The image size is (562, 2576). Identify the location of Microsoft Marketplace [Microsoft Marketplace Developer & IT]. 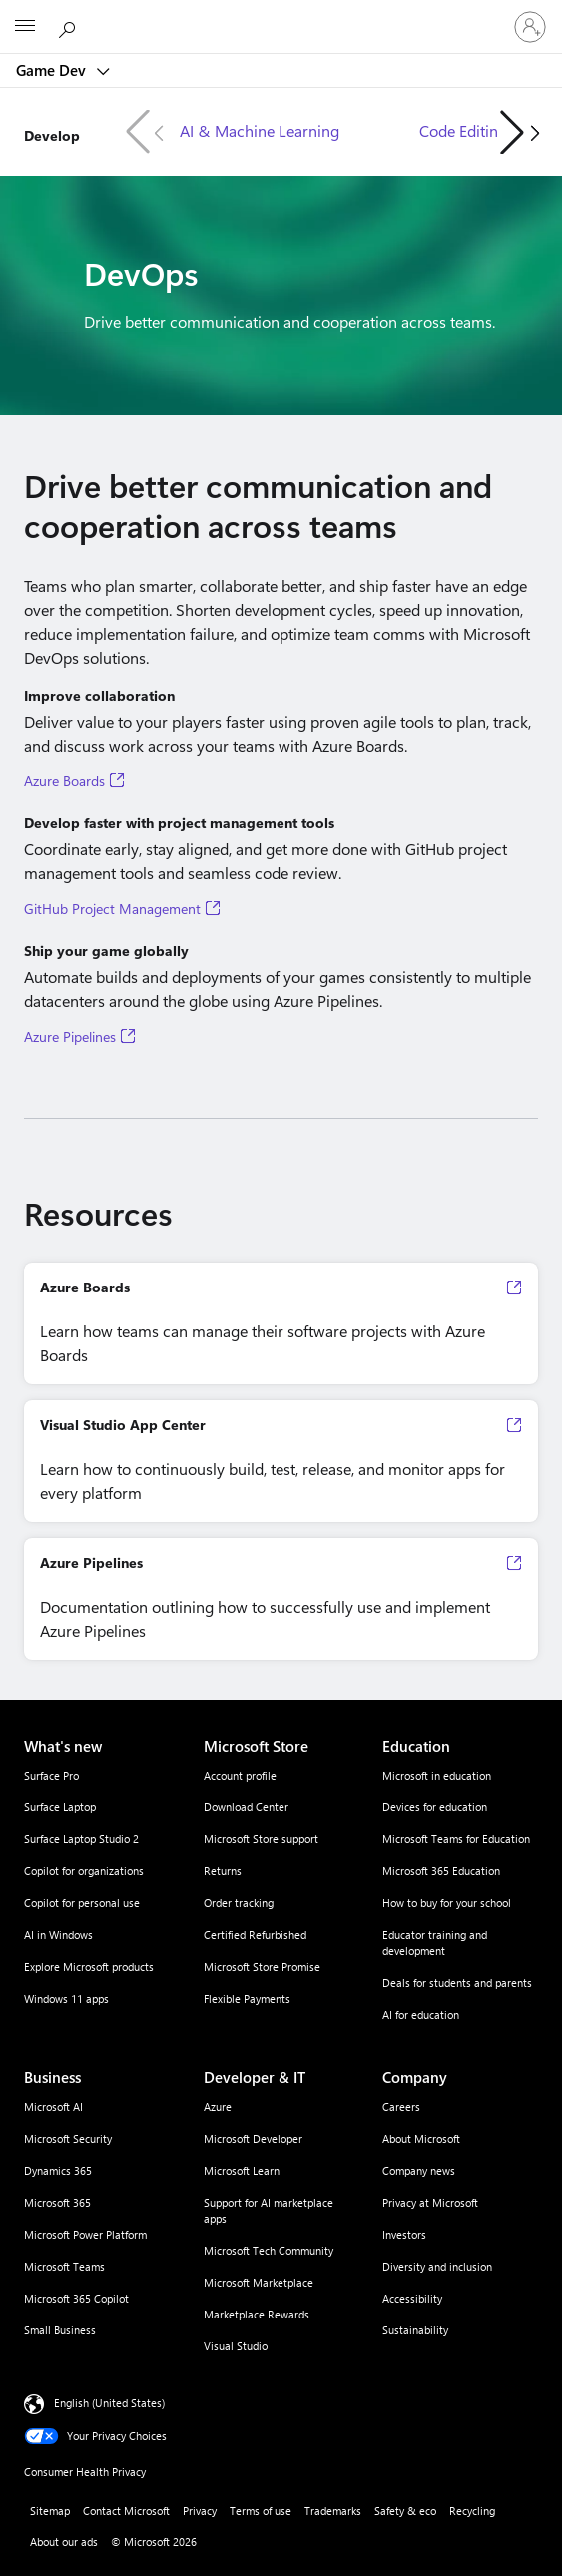
(258, 2282).